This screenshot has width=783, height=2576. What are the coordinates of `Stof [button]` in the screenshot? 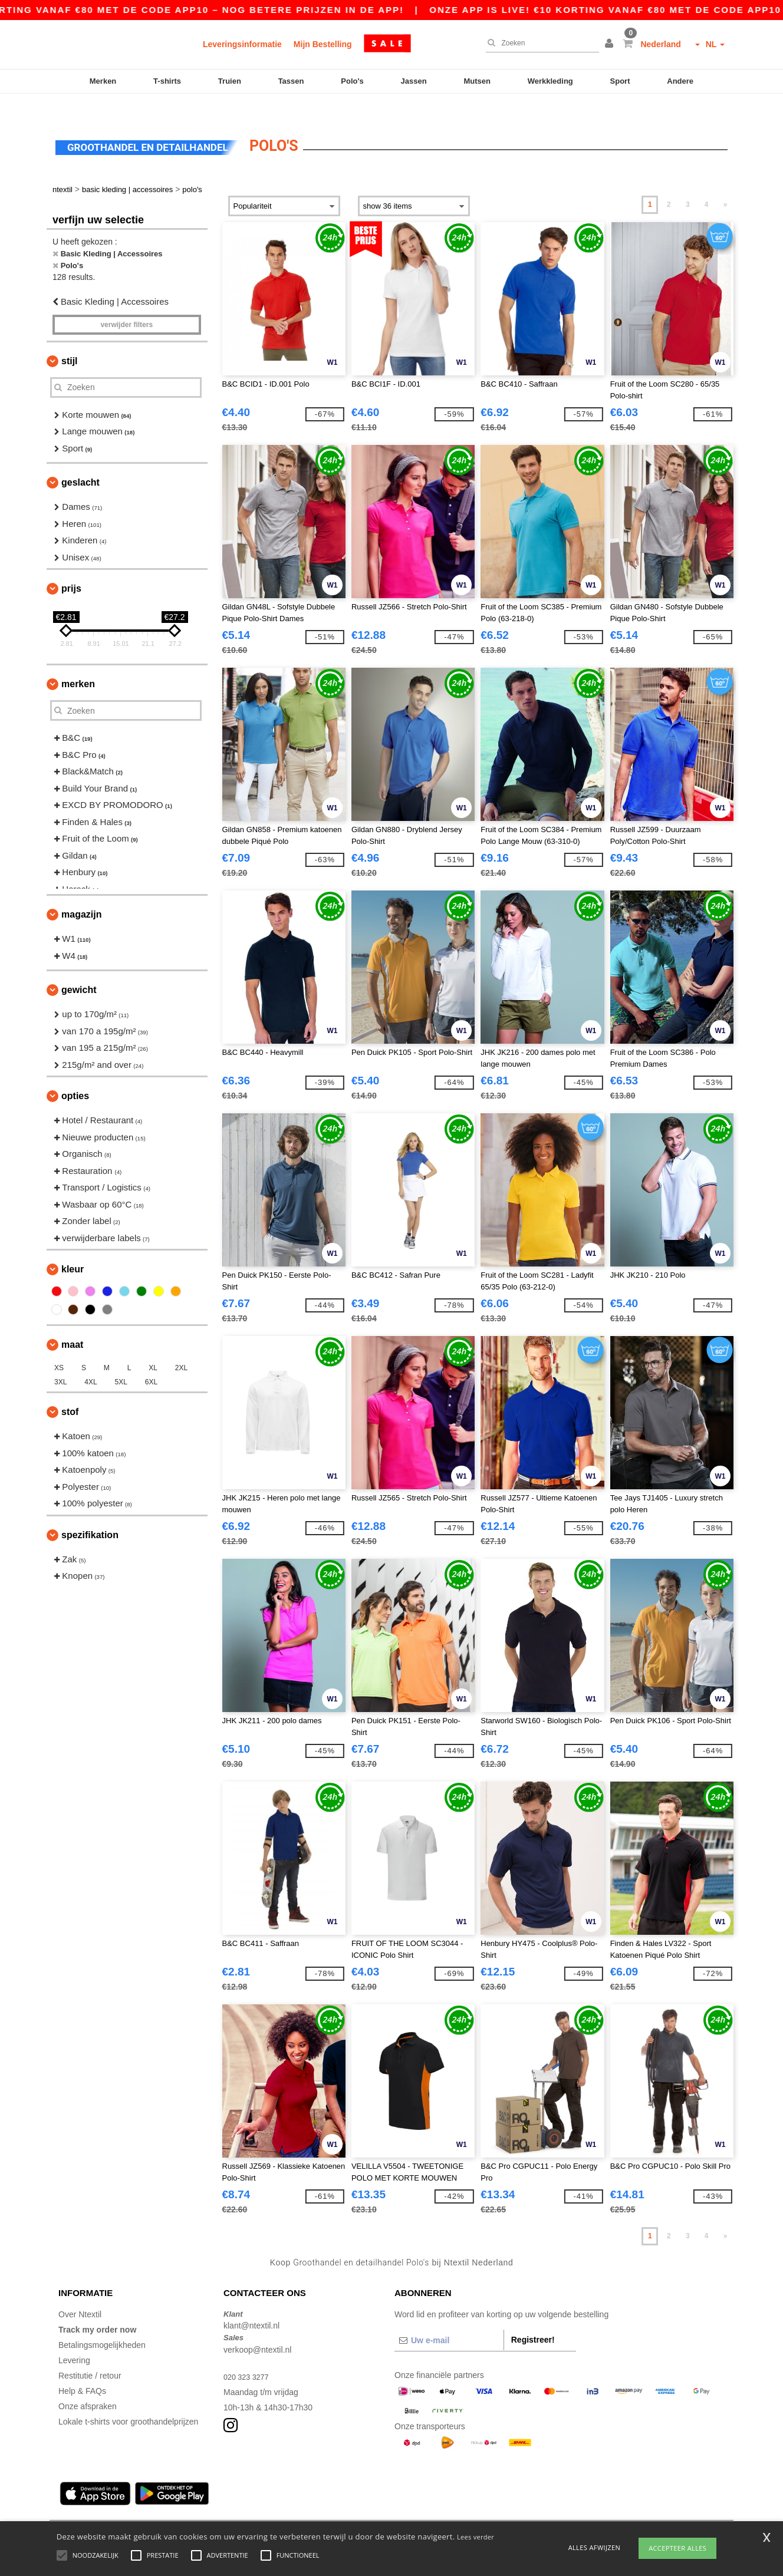 It's located at (69, 1392).